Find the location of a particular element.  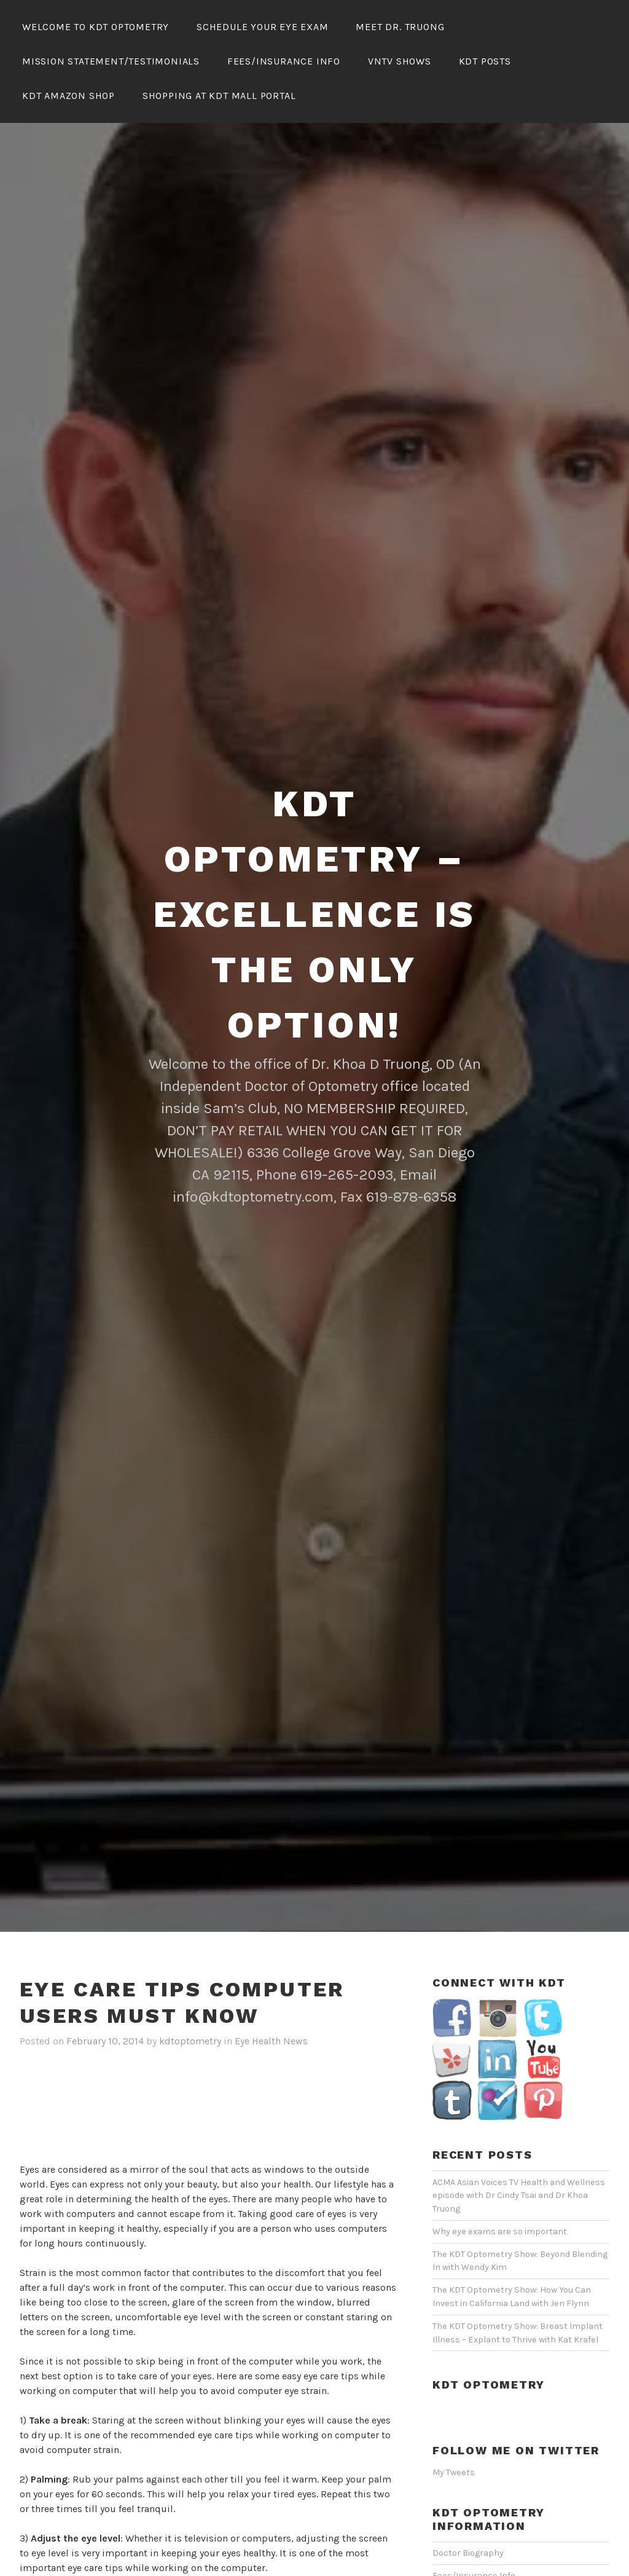

Fees/Insurance Info is located at coordinates (283, 61).